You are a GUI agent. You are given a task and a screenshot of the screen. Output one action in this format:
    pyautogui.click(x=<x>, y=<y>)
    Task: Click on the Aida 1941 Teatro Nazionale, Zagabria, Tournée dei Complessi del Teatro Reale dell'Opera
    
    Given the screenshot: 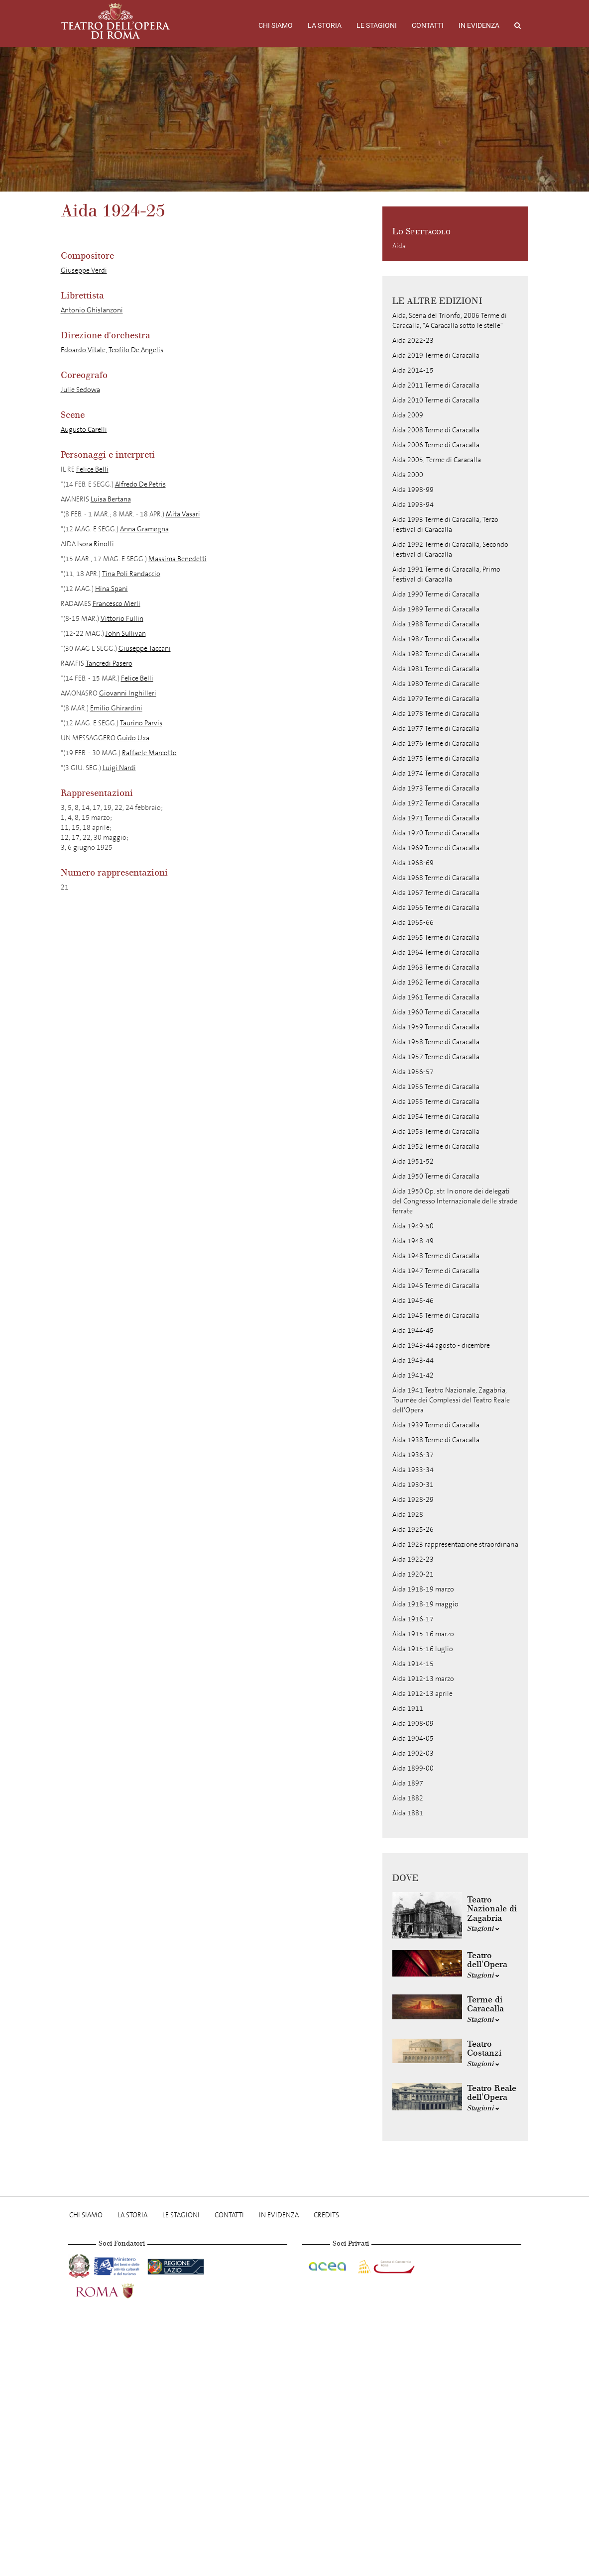 What is the action you would take?
    pyautogui.click(x=451, y=1400)
    